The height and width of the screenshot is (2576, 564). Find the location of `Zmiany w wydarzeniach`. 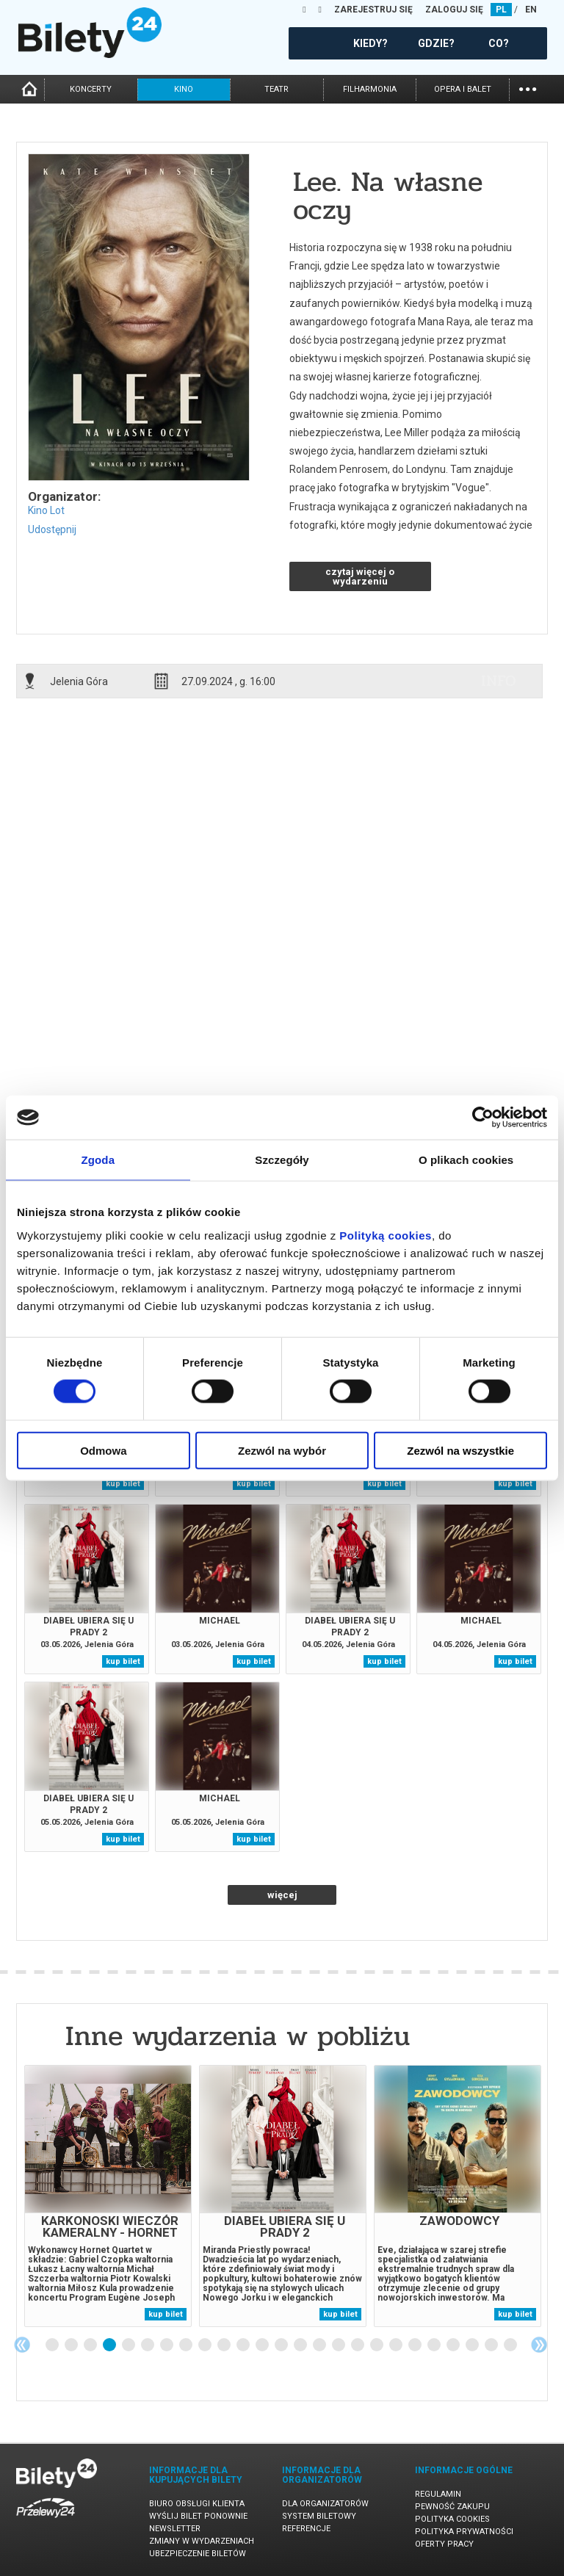

Zmiany w wydarzeniach is located at coordinates (201, 2541).